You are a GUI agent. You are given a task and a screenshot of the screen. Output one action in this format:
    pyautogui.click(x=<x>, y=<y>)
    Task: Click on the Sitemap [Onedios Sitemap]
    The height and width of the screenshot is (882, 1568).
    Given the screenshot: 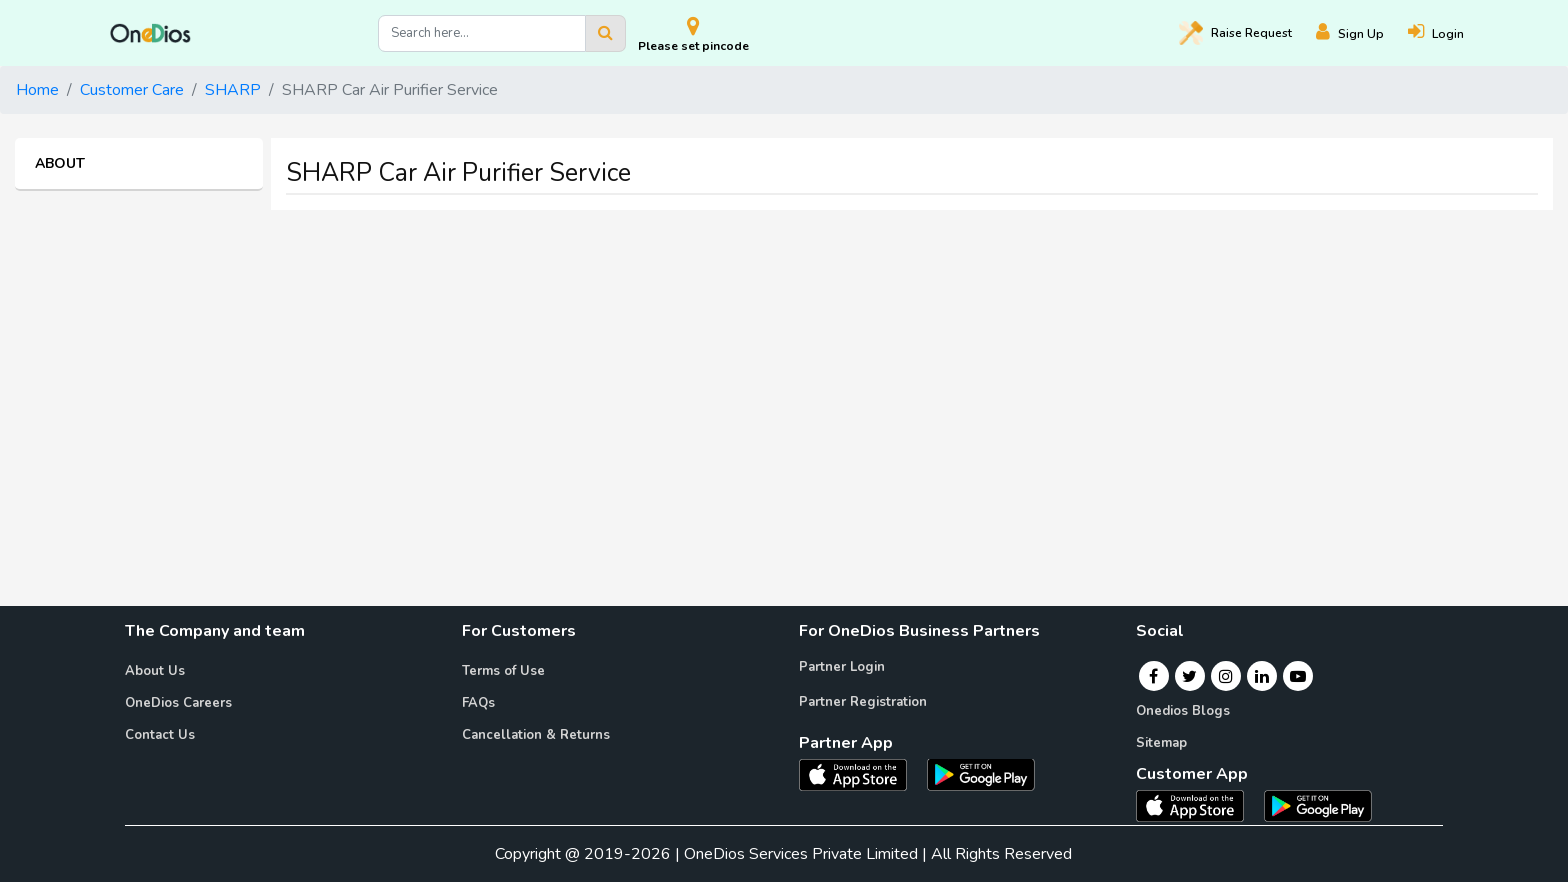 What is the action you would take?
    pyautogui.click(x=1161, y=743)
    